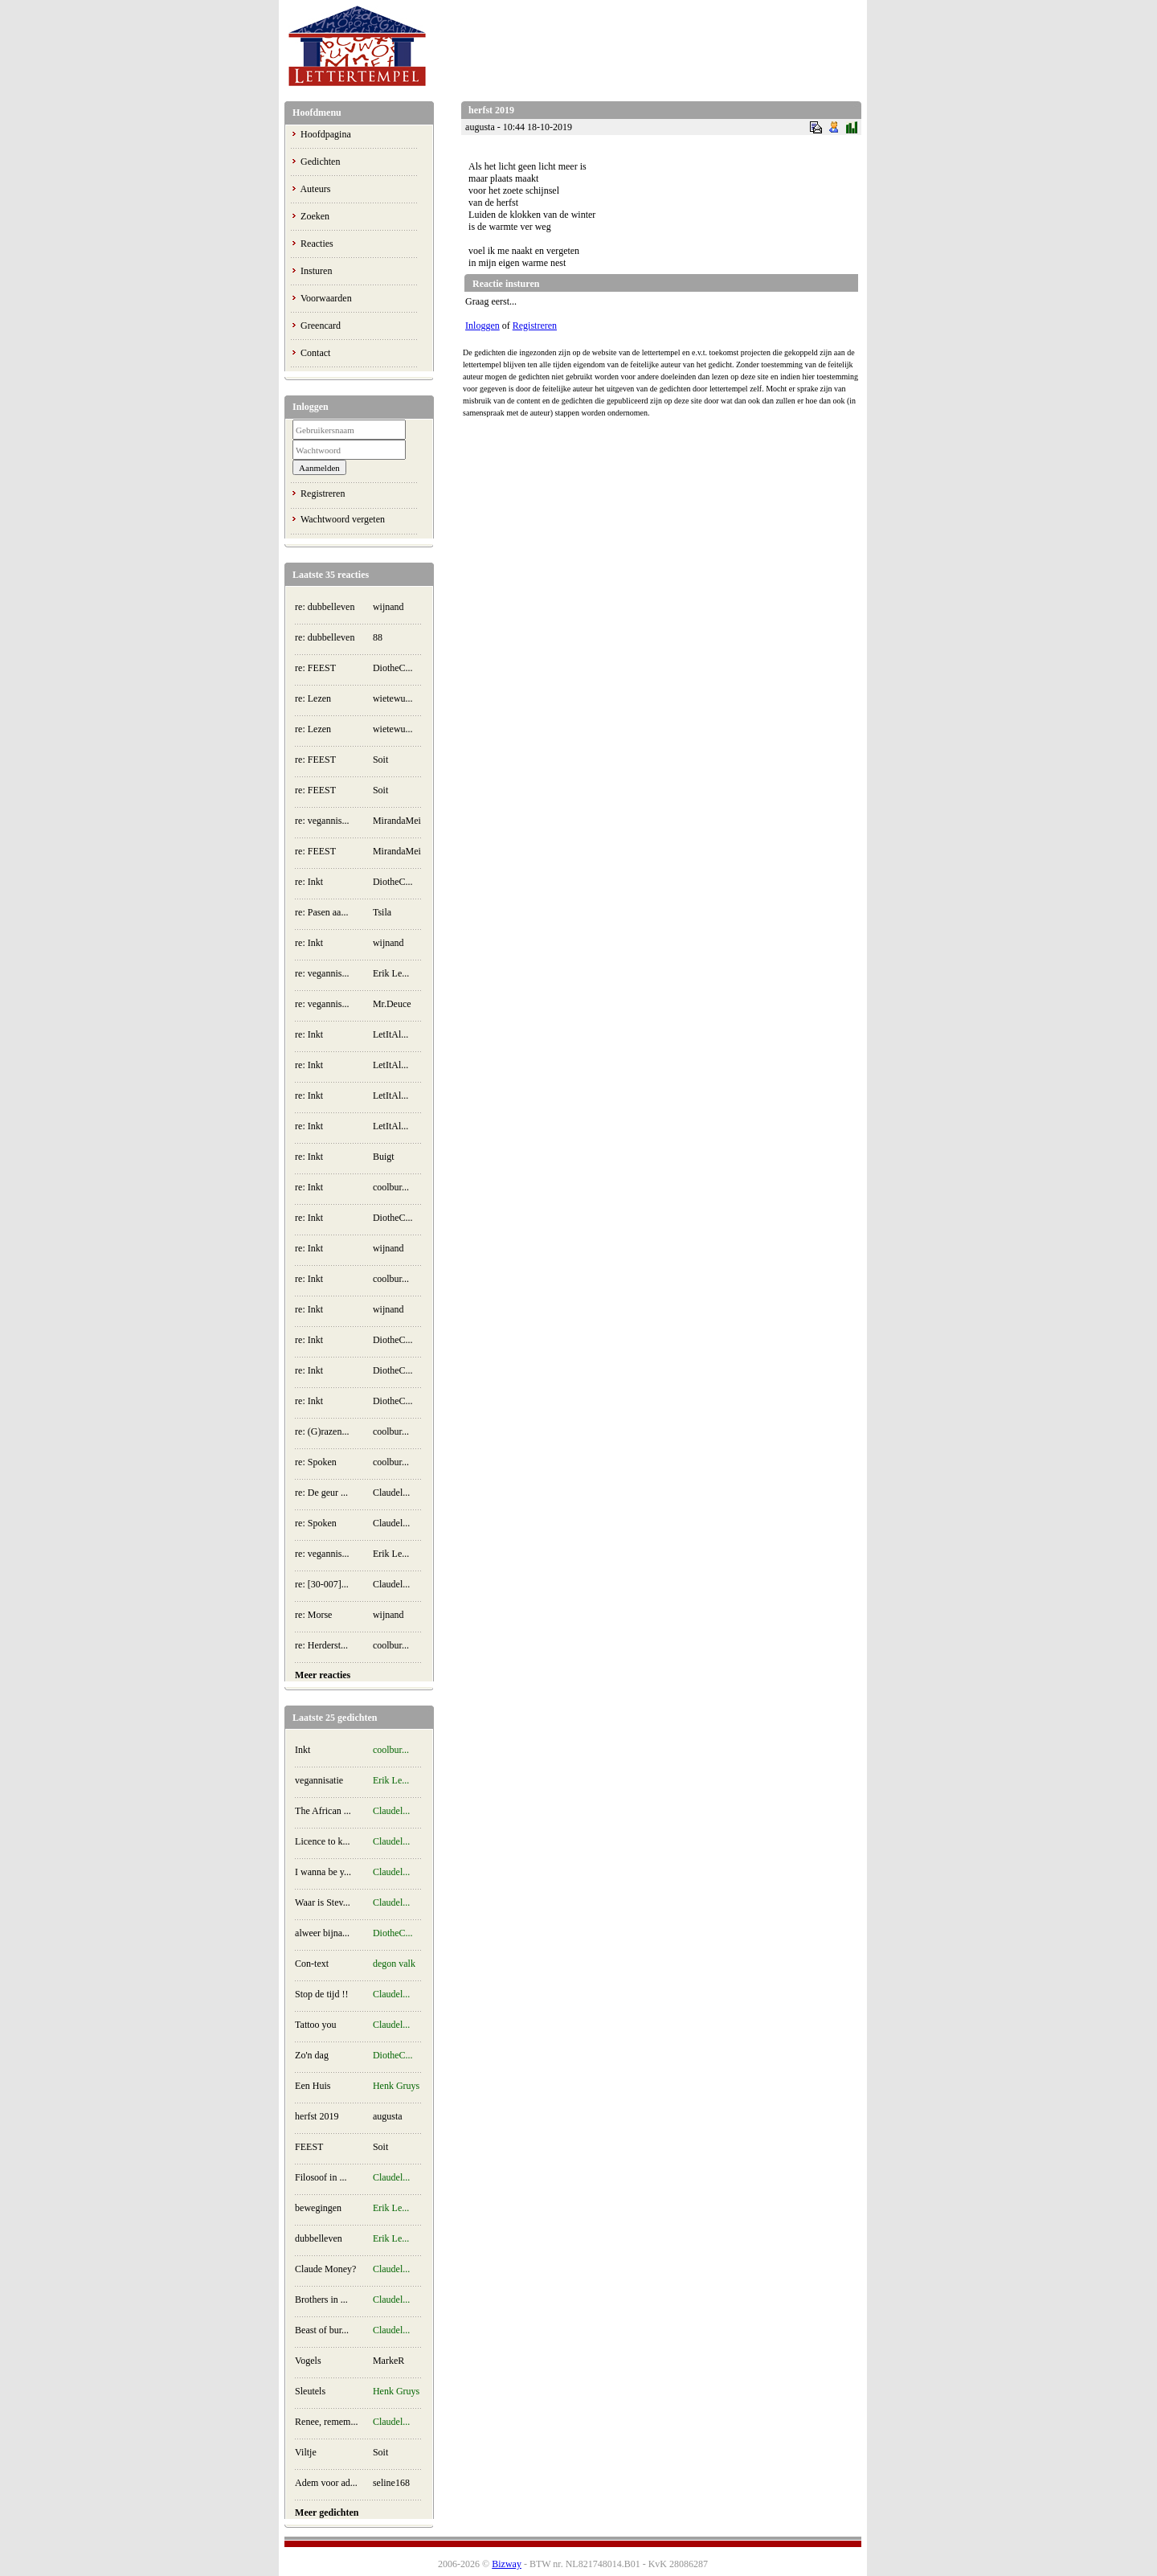  I want to click on Filosoof in ..., so click(320, 2177).